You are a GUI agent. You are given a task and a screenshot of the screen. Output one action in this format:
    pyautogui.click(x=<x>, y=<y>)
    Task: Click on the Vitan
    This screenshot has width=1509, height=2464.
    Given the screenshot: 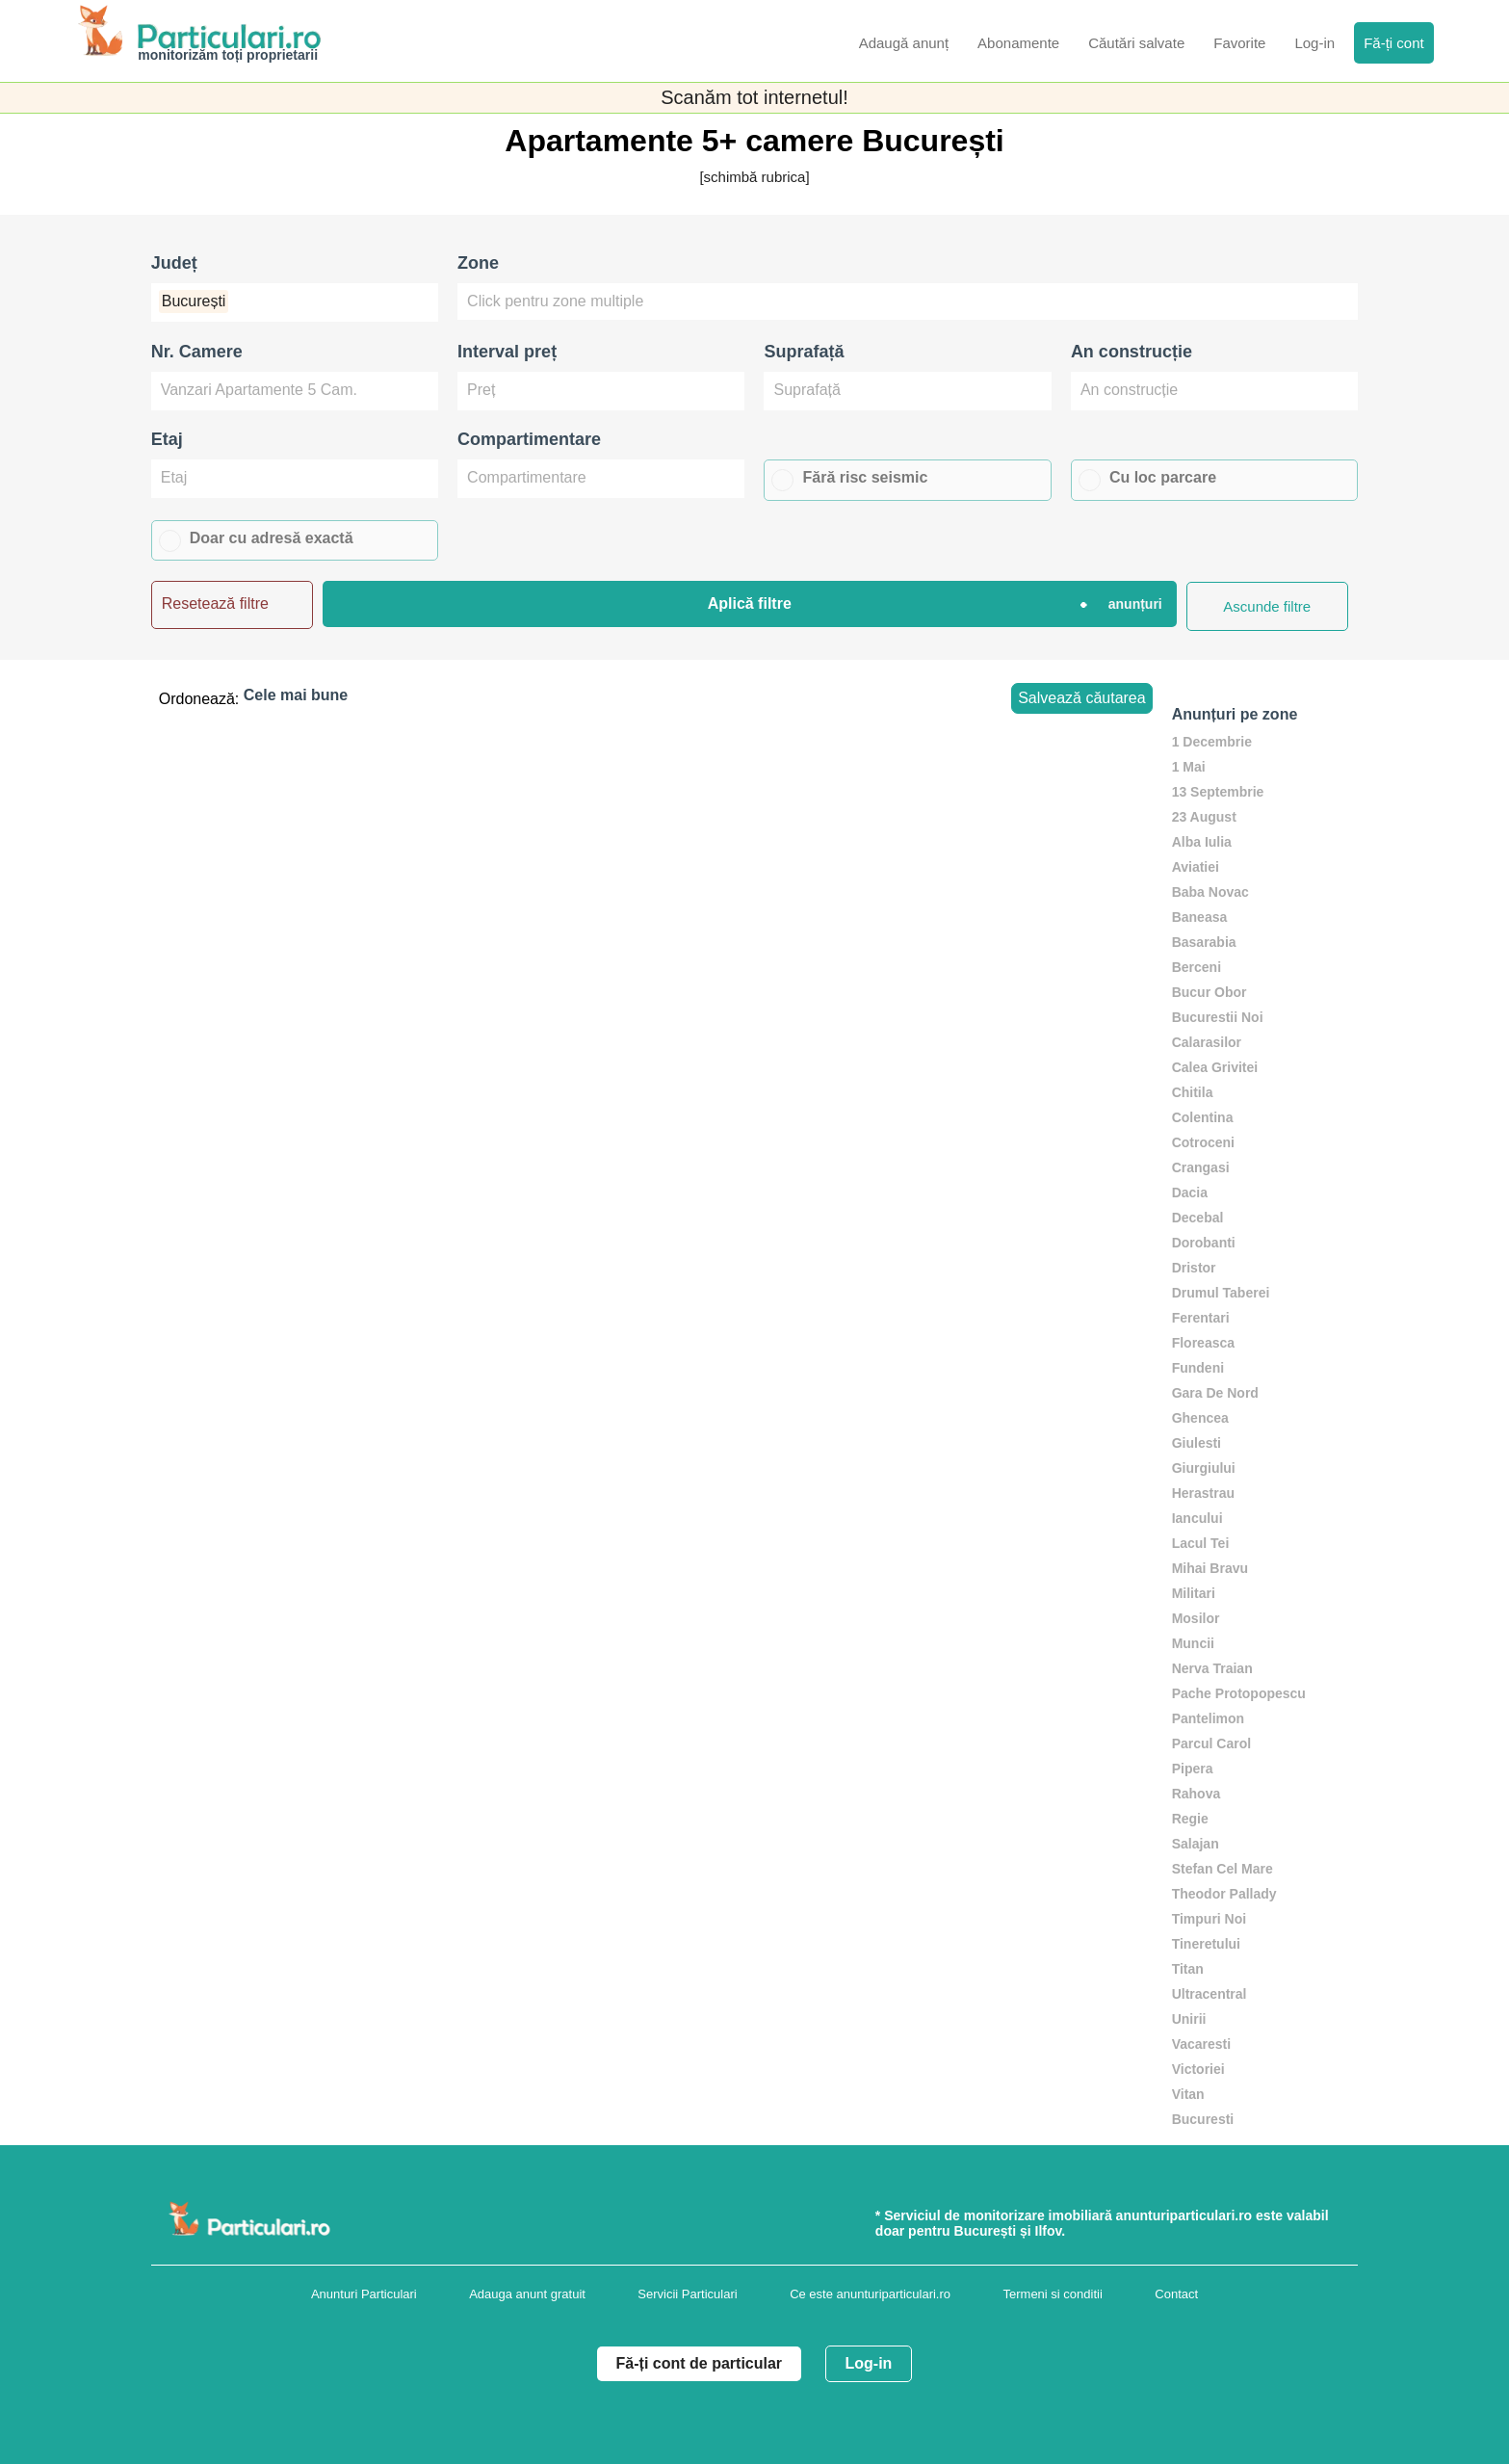 What is the action you would take?
    pyautogui.click(x=1188, y=2094)
    